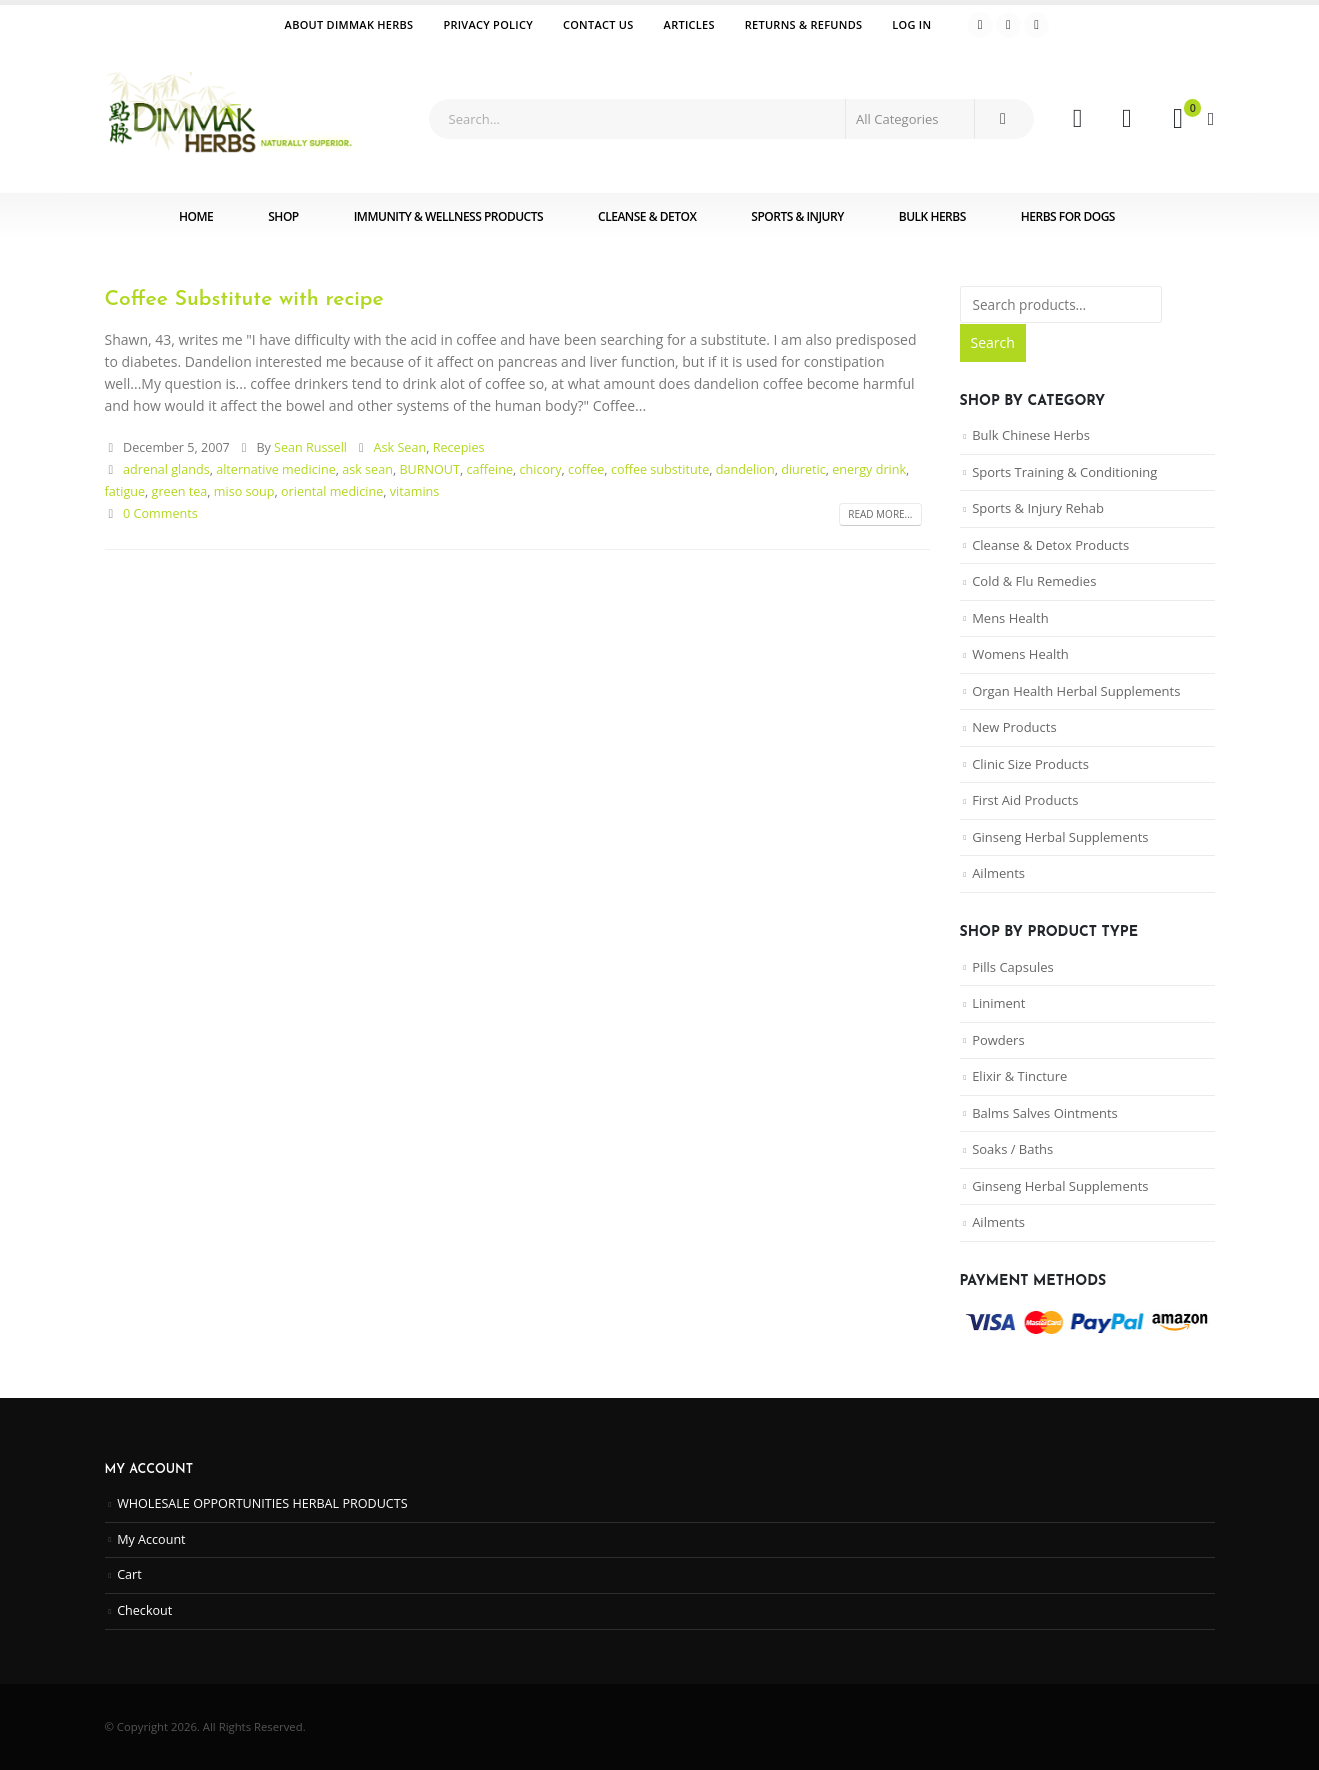  Describe the element at coordinates (262, 1503) in the screenshot. I see `WHOLESALE OPPORTUNITIES HERBAL PRODUCTS` at that location.